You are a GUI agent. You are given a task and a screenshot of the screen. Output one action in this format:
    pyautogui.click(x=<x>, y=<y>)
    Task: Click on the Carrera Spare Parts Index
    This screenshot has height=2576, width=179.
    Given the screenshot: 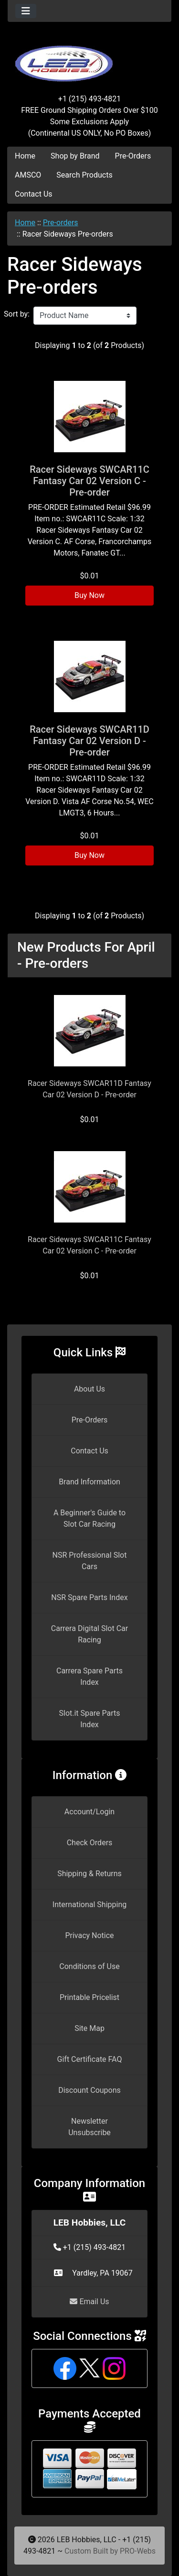 What is the action you would take?
    pyautogui.click(x=89, y=1676)
    